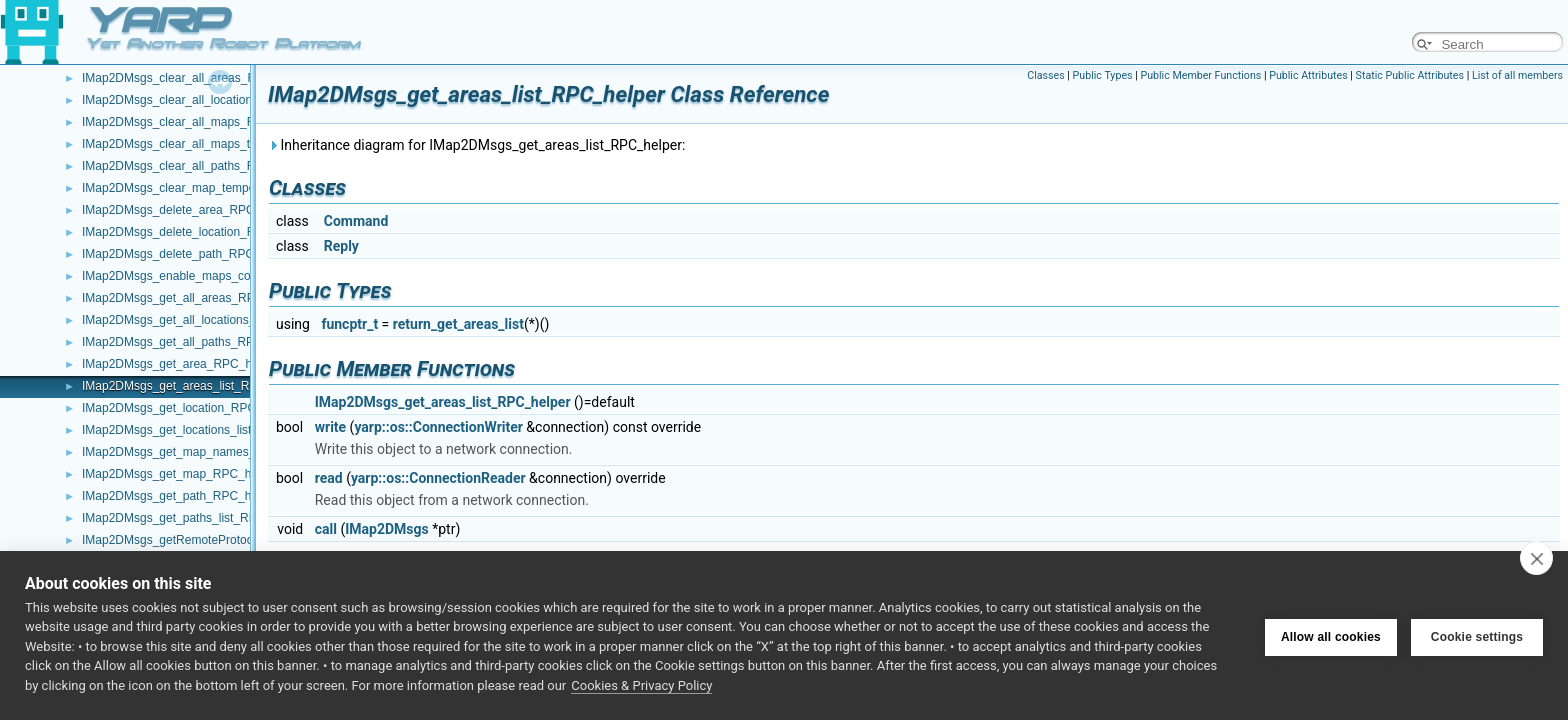 The height and width of the screenshot is (720, 1568). I want to click on IMap2DMsgs_get_location_RPC_helper, so click(189, 408).